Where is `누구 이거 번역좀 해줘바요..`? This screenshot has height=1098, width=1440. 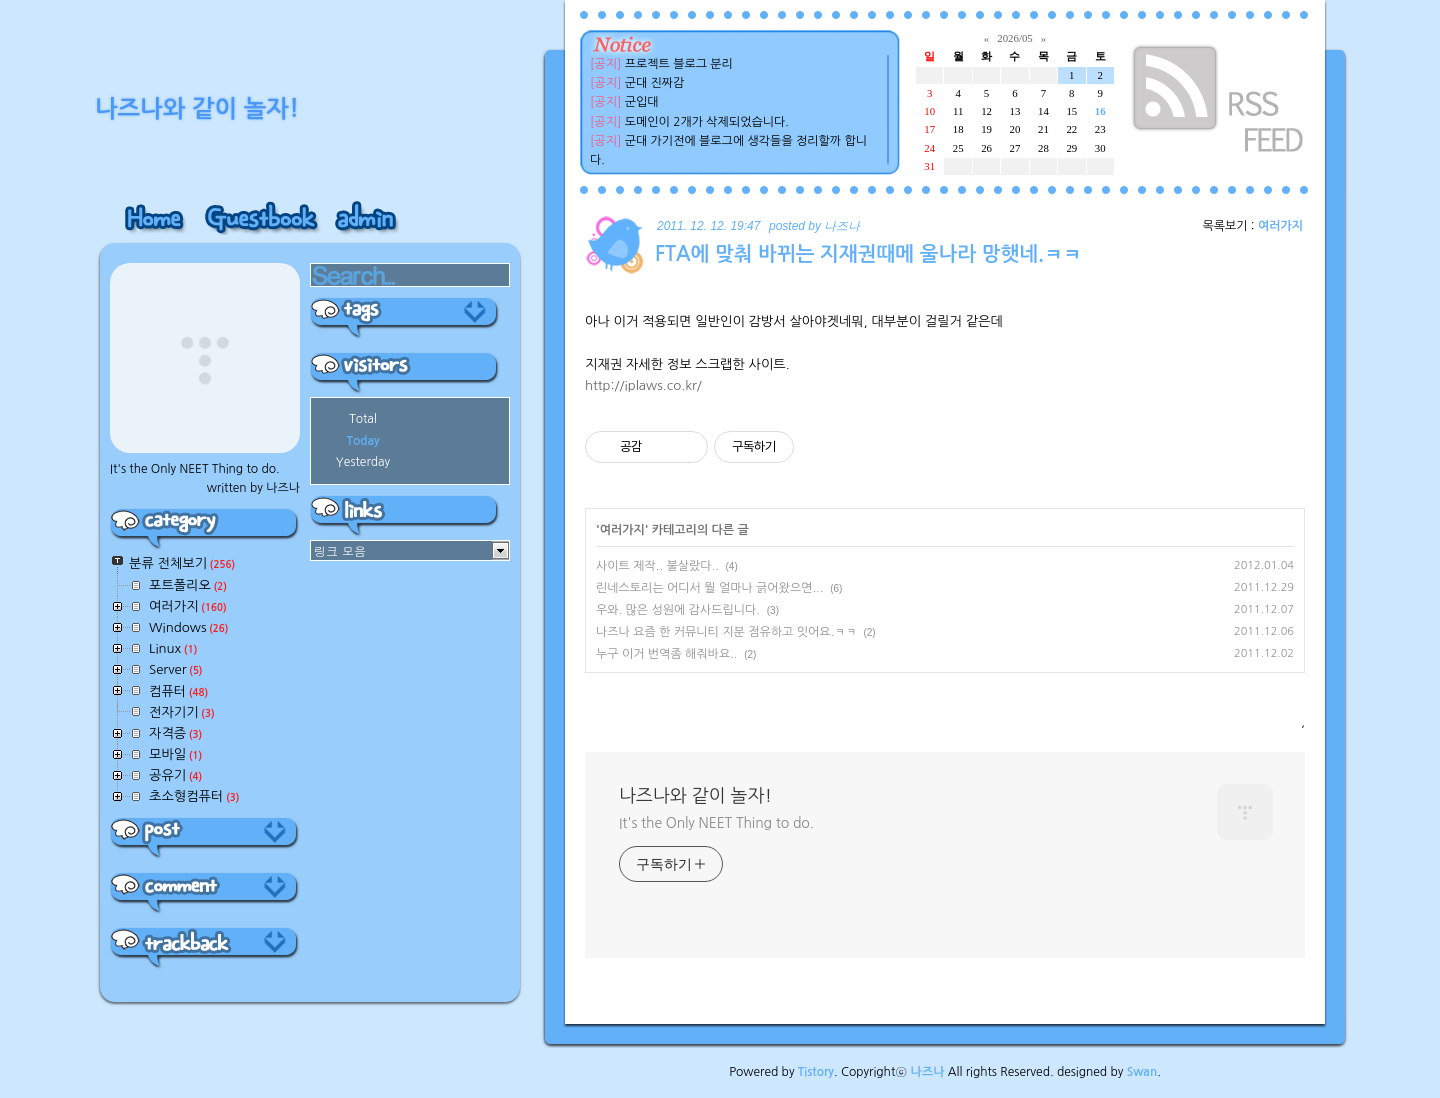 누구 이거 번역좀 해줘바요.. is located at coordinates (666, 654).